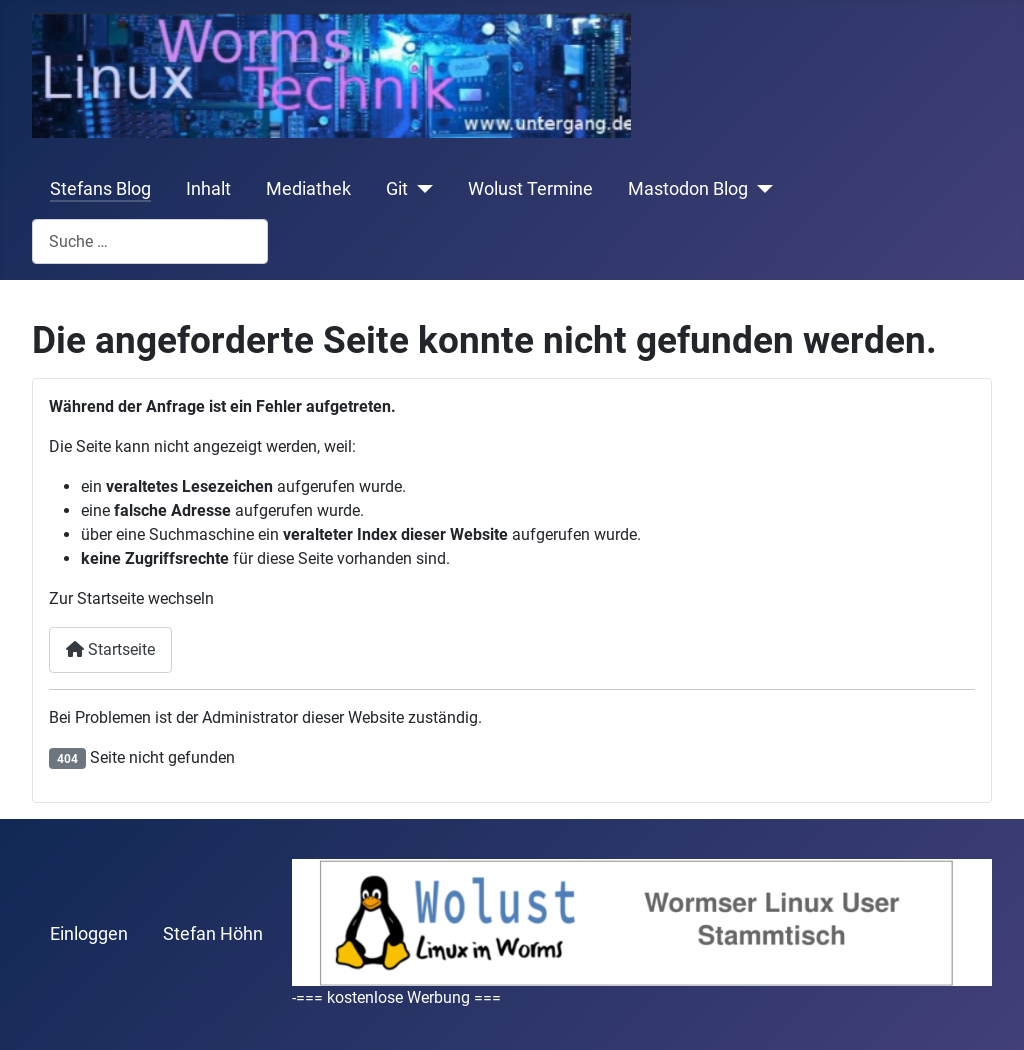  I want to click on [combobox], so click(150, 241).